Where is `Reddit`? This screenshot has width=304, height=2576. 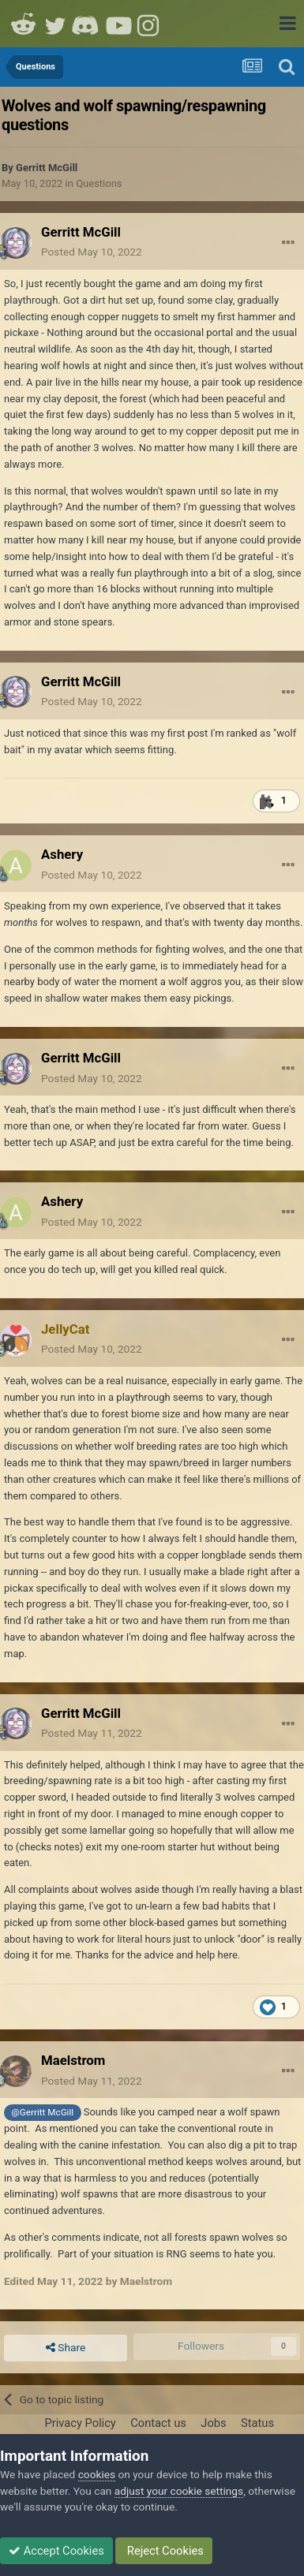
Reddit is located at coordinates (23, 23).